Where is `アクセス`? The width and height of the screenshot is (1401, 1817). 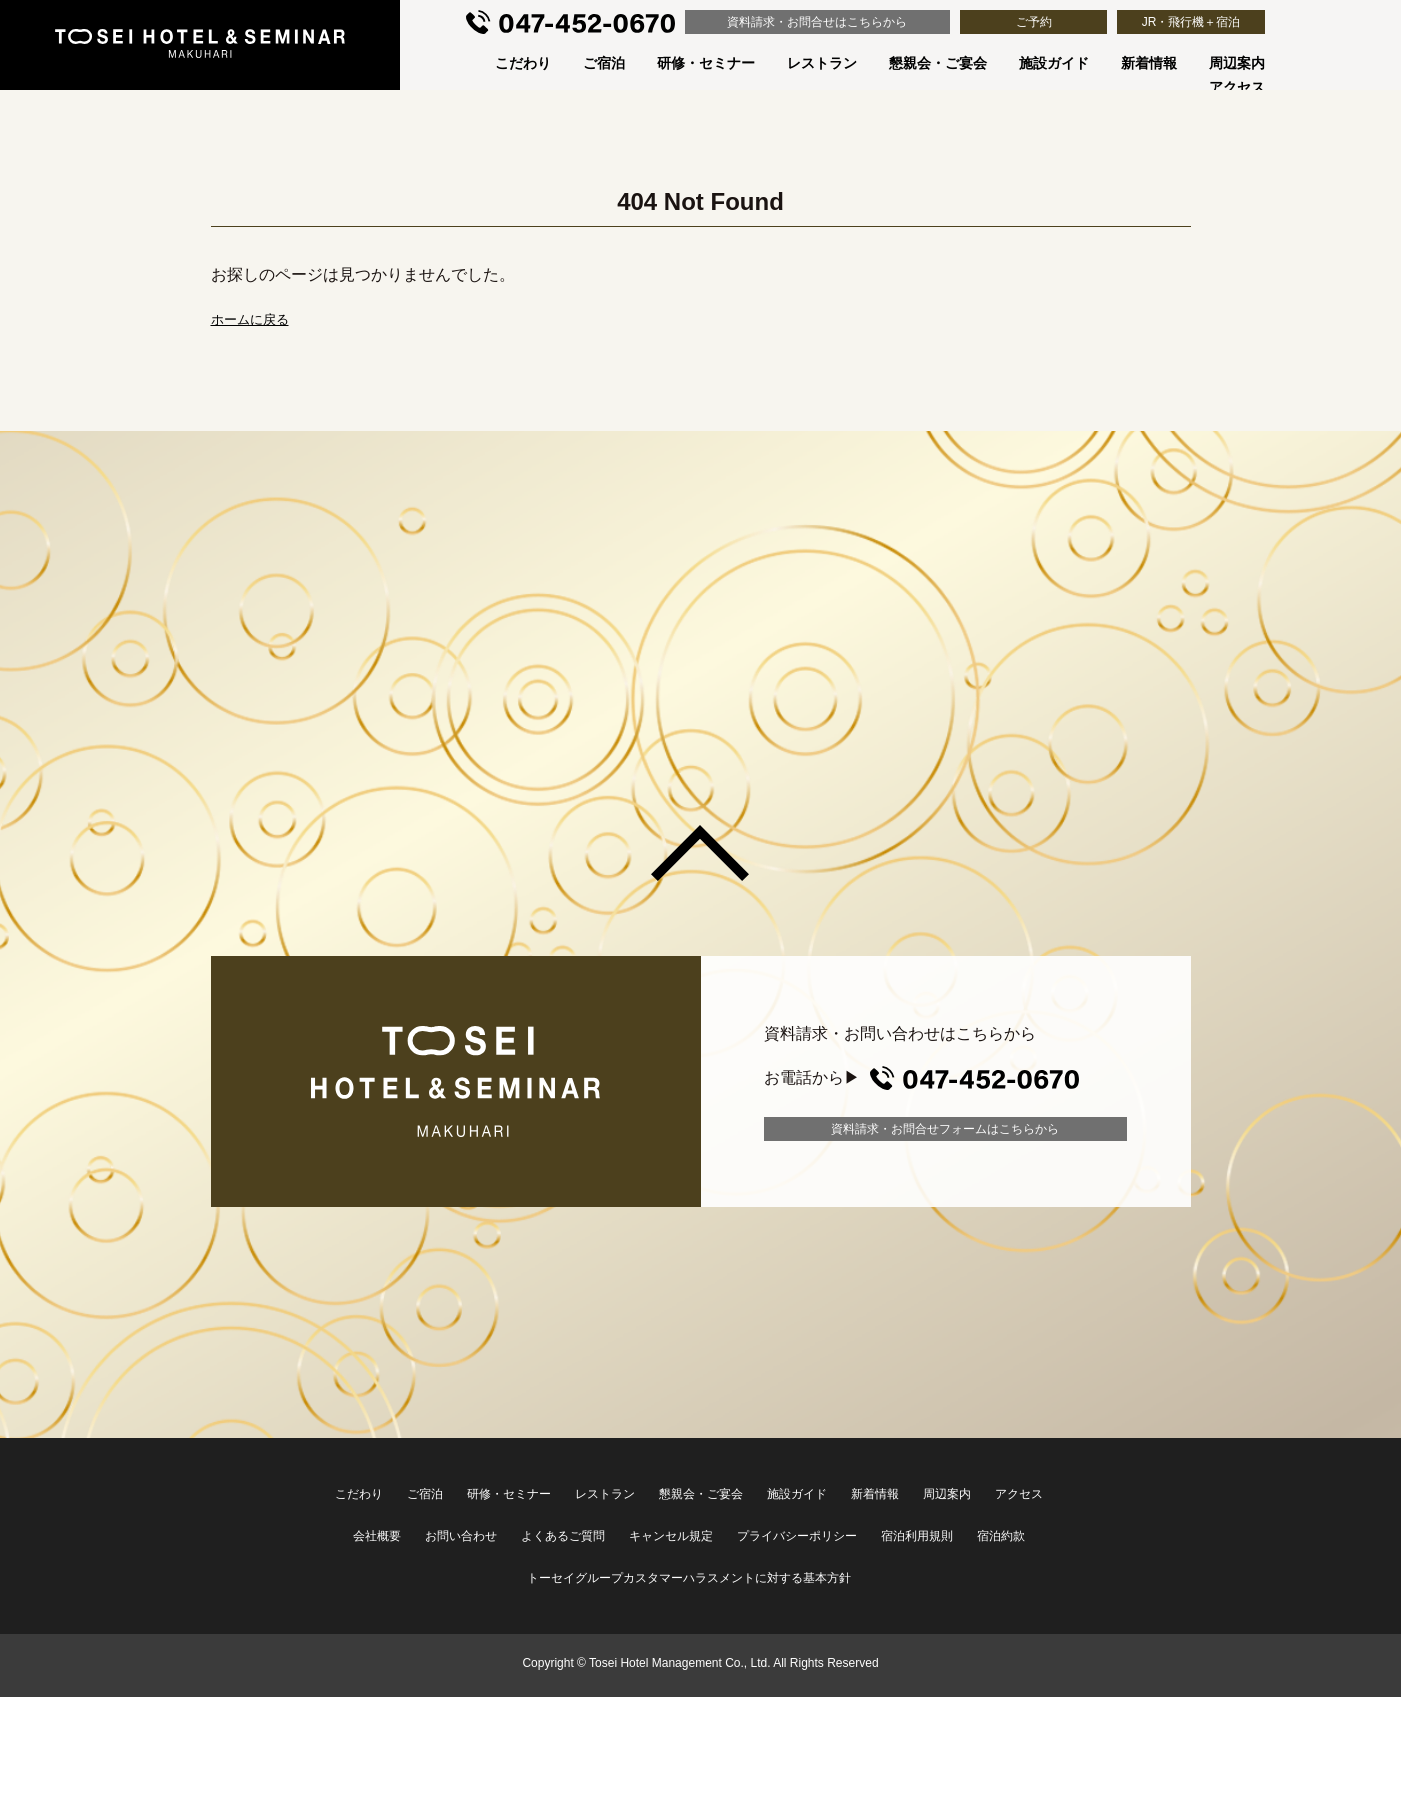
アクセス is located at coordinates (1237, 87).